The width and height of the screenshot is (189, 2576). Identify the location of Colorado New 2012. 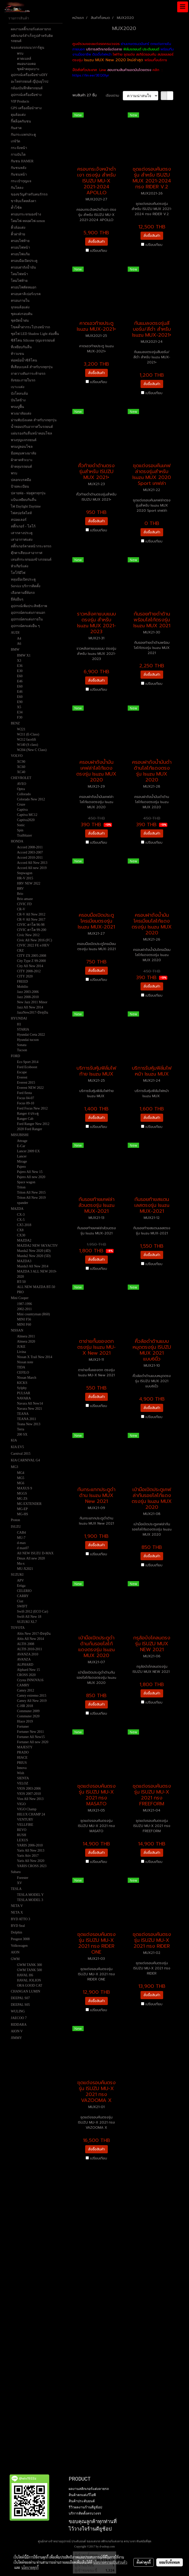
(31, 799).